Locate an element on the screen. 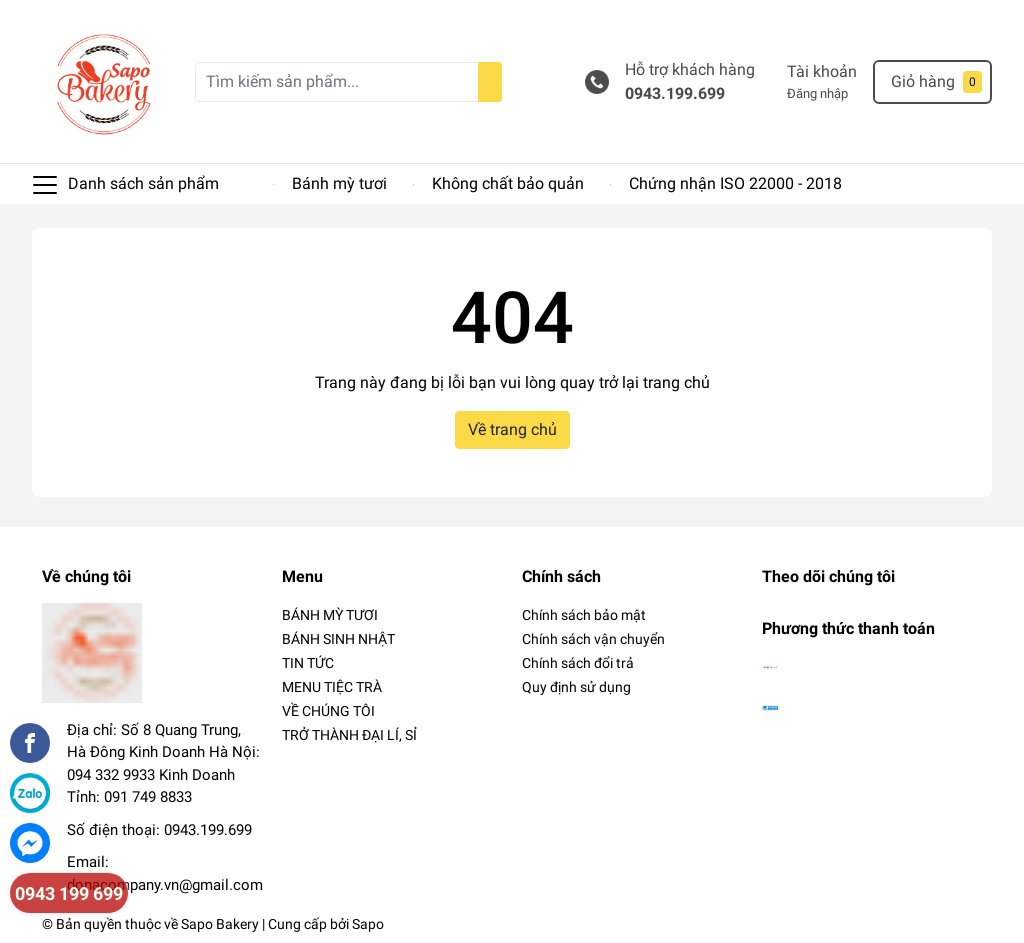 This screenshot has height=943, width=1024. TRỞ THÀNH ĐẠI LÍ, SỈ is located at coordinates (349, 735).